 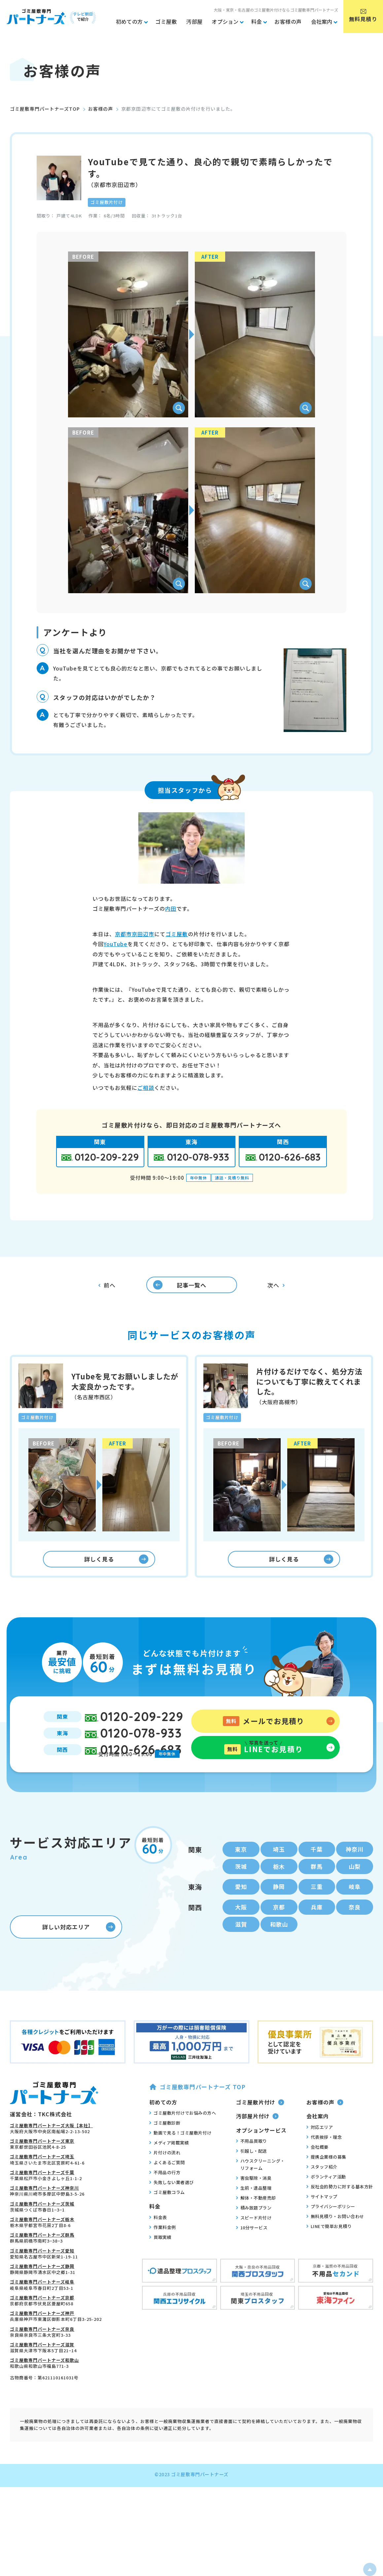 What do you see at coordinates (319, 2153) in the screenshot?
I see `対応エリア` at bounding box center [319, 2153].